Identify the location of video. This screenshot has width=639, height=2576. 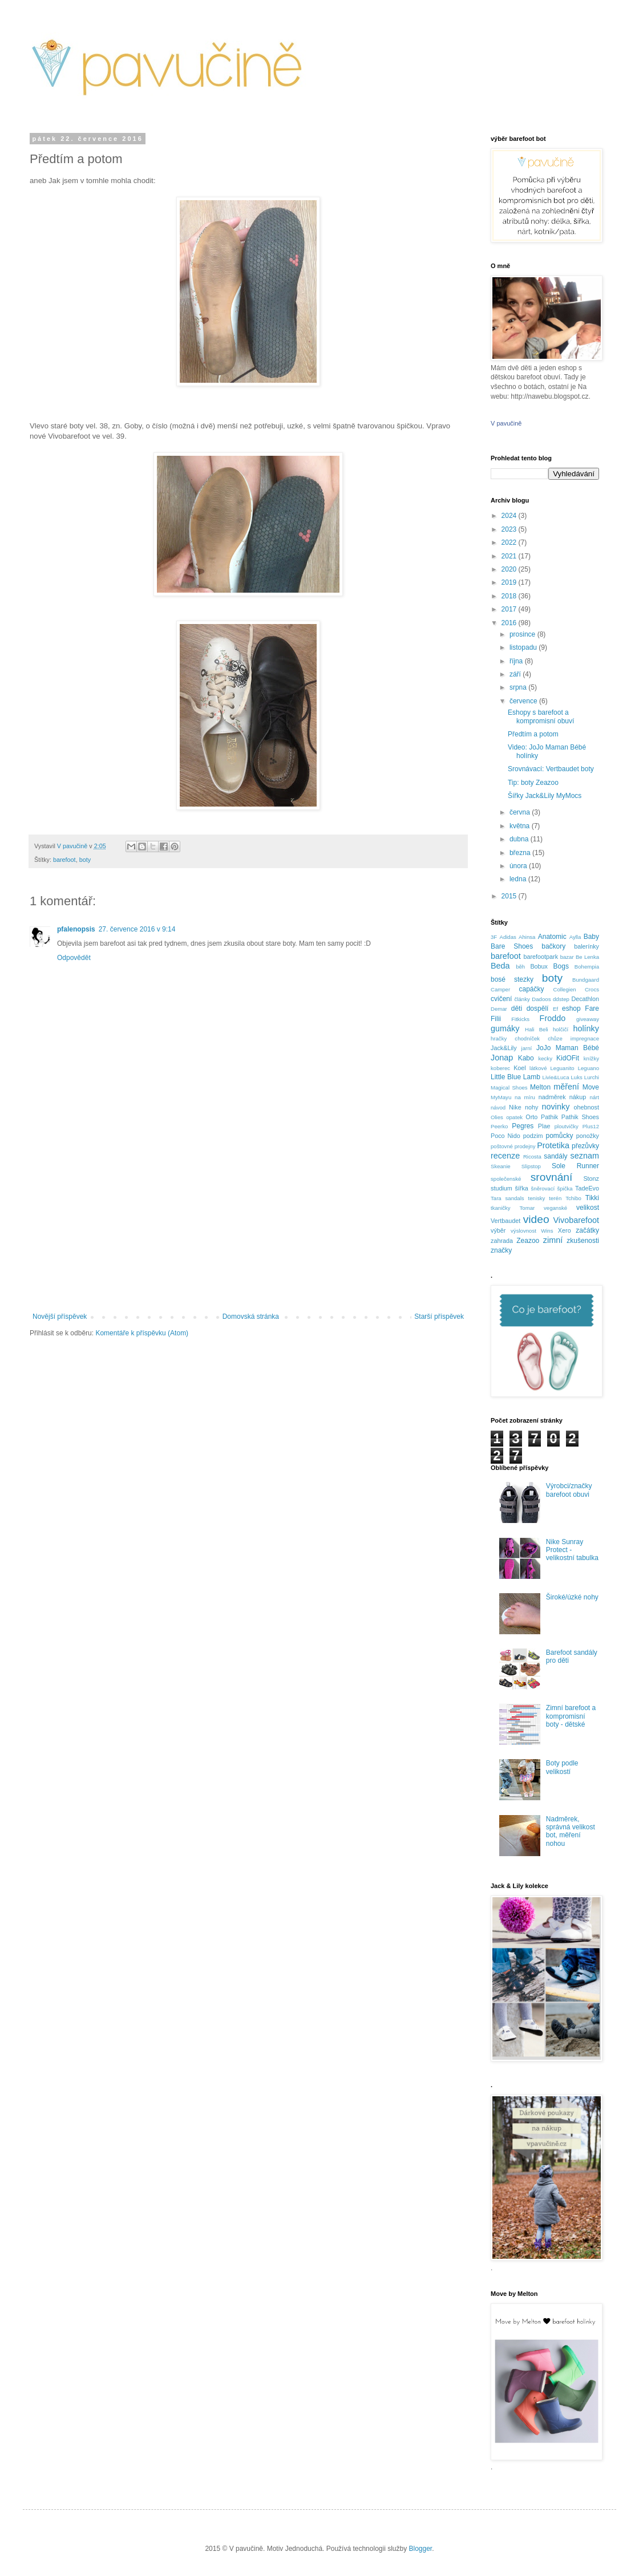
(536, 1219).